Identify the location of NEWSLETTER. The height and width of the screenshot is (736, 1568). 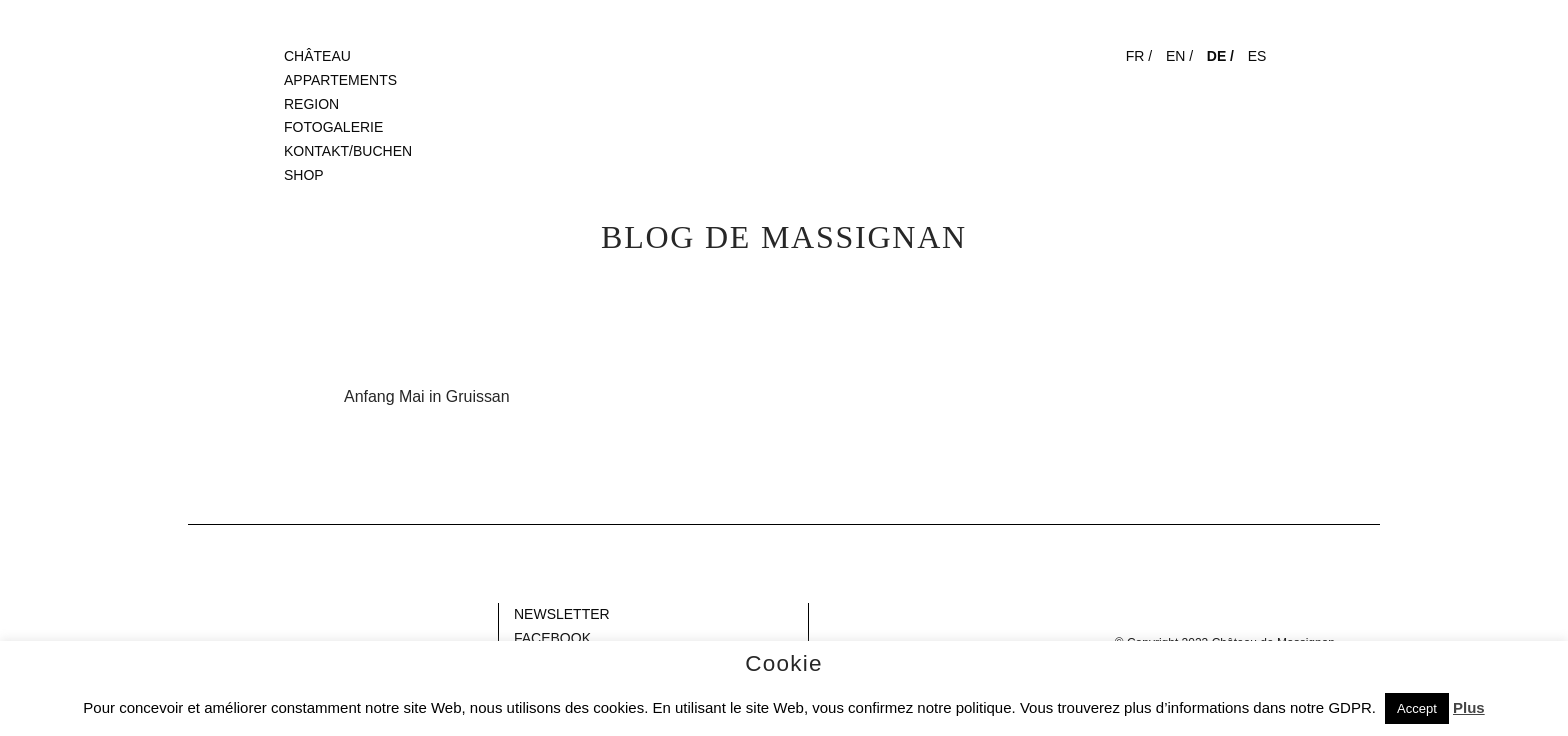
(562, 614).